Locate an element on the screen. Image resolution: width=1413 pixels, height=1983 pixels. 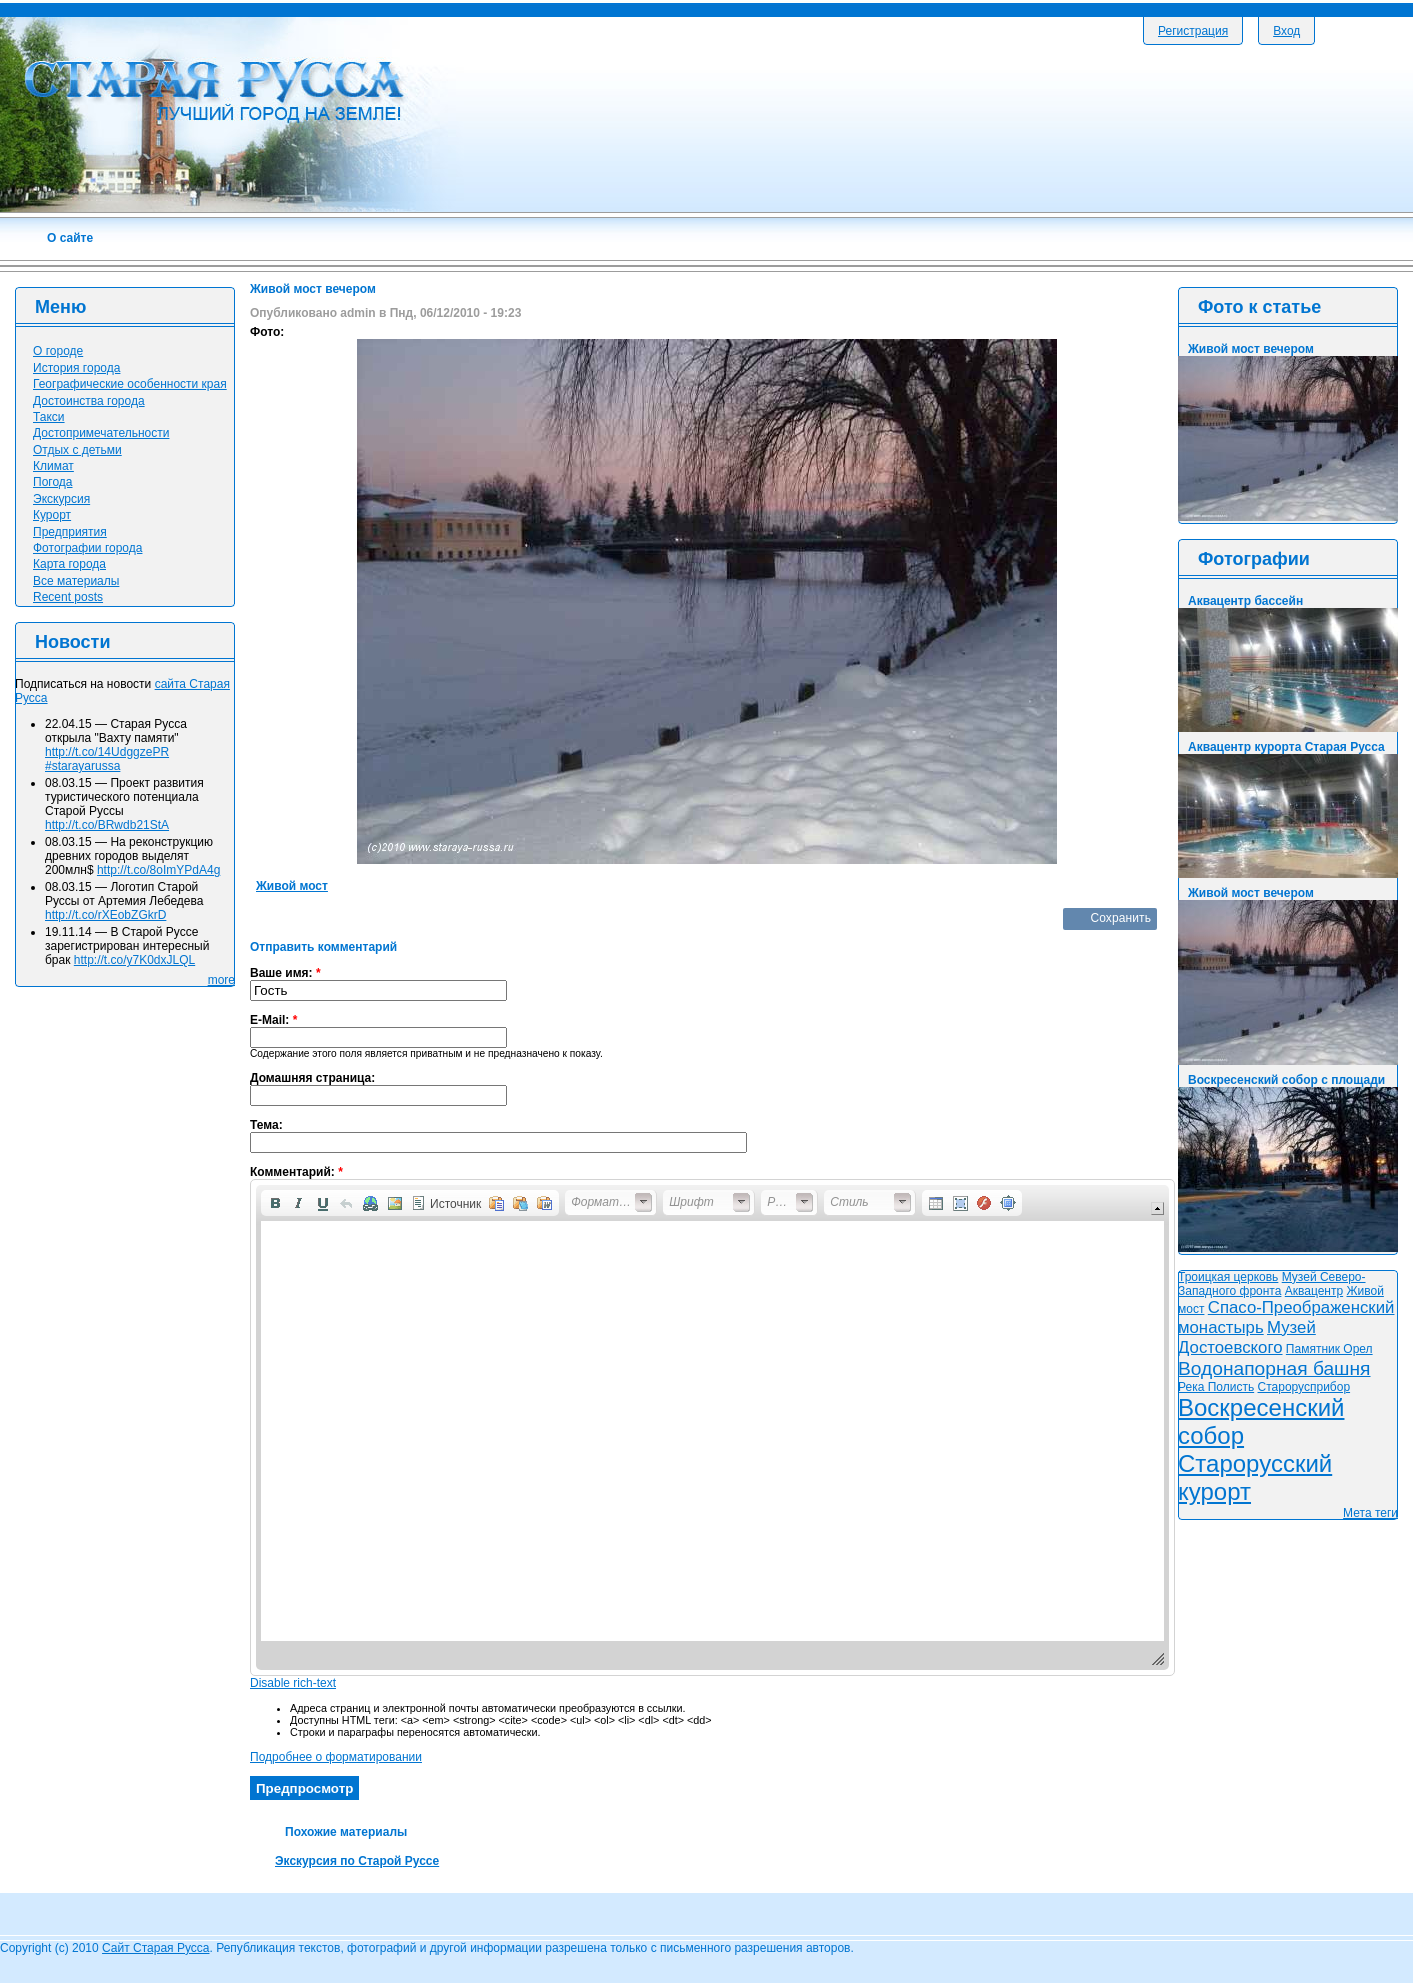
Предприятия is located at coordinates (70, 532).